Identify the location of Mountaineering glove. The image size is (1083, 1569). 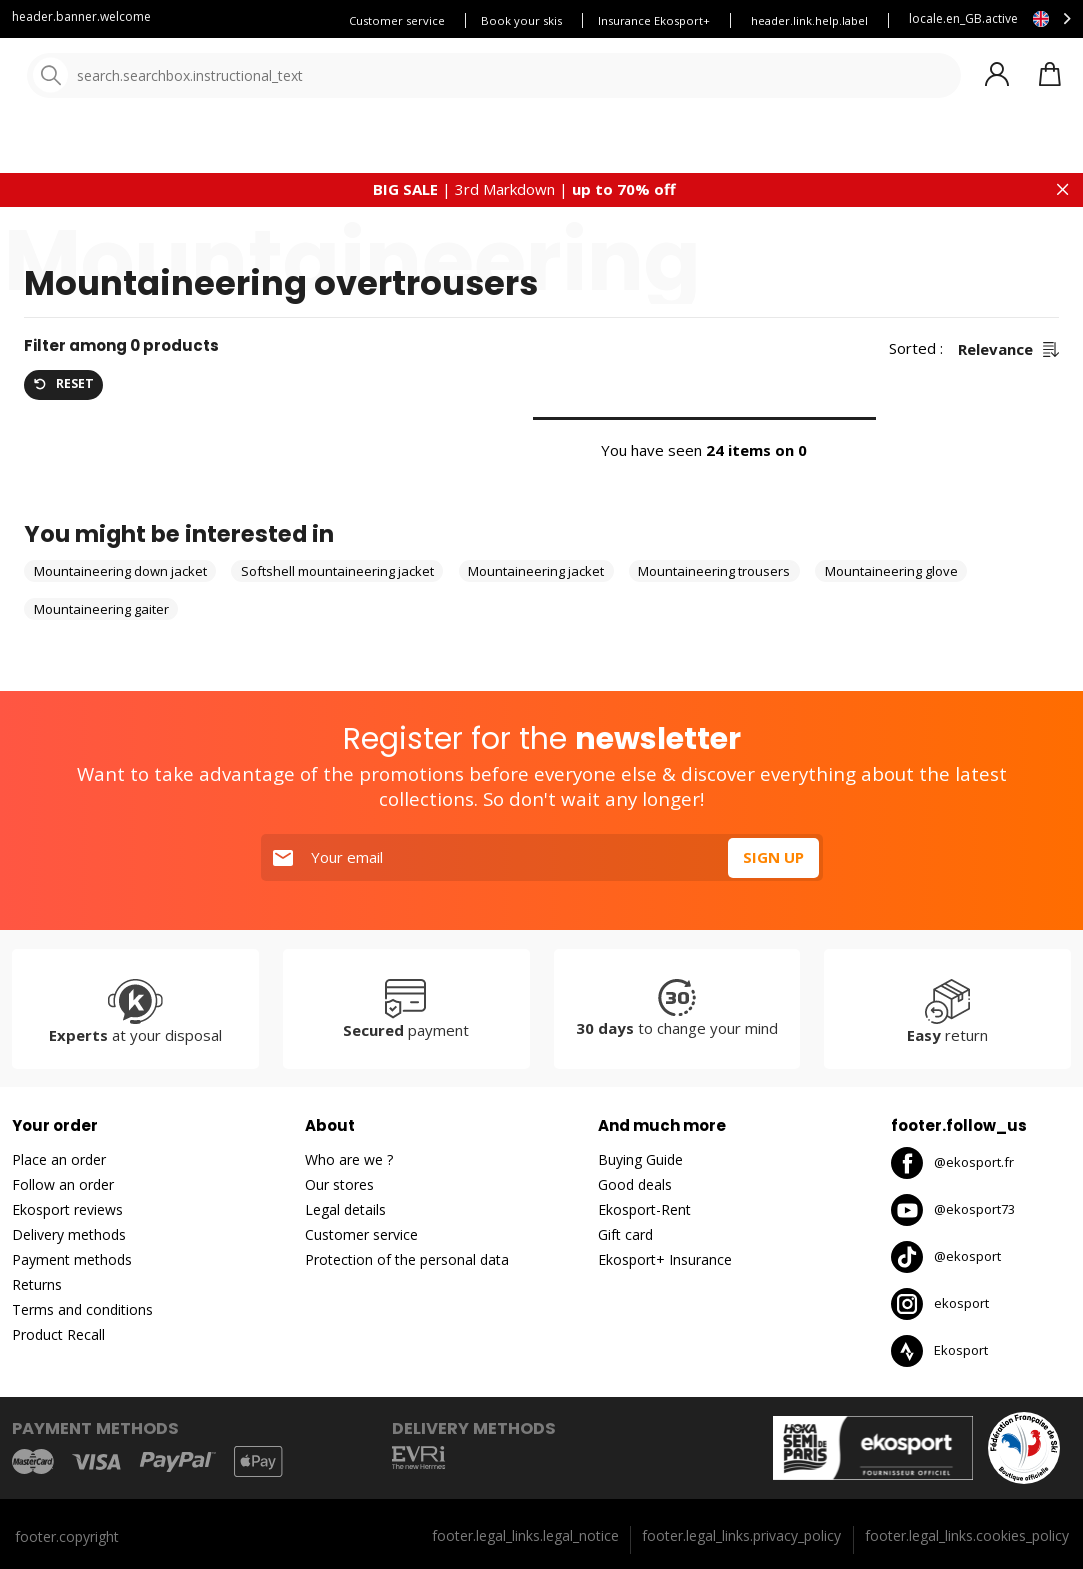
(891, 617).